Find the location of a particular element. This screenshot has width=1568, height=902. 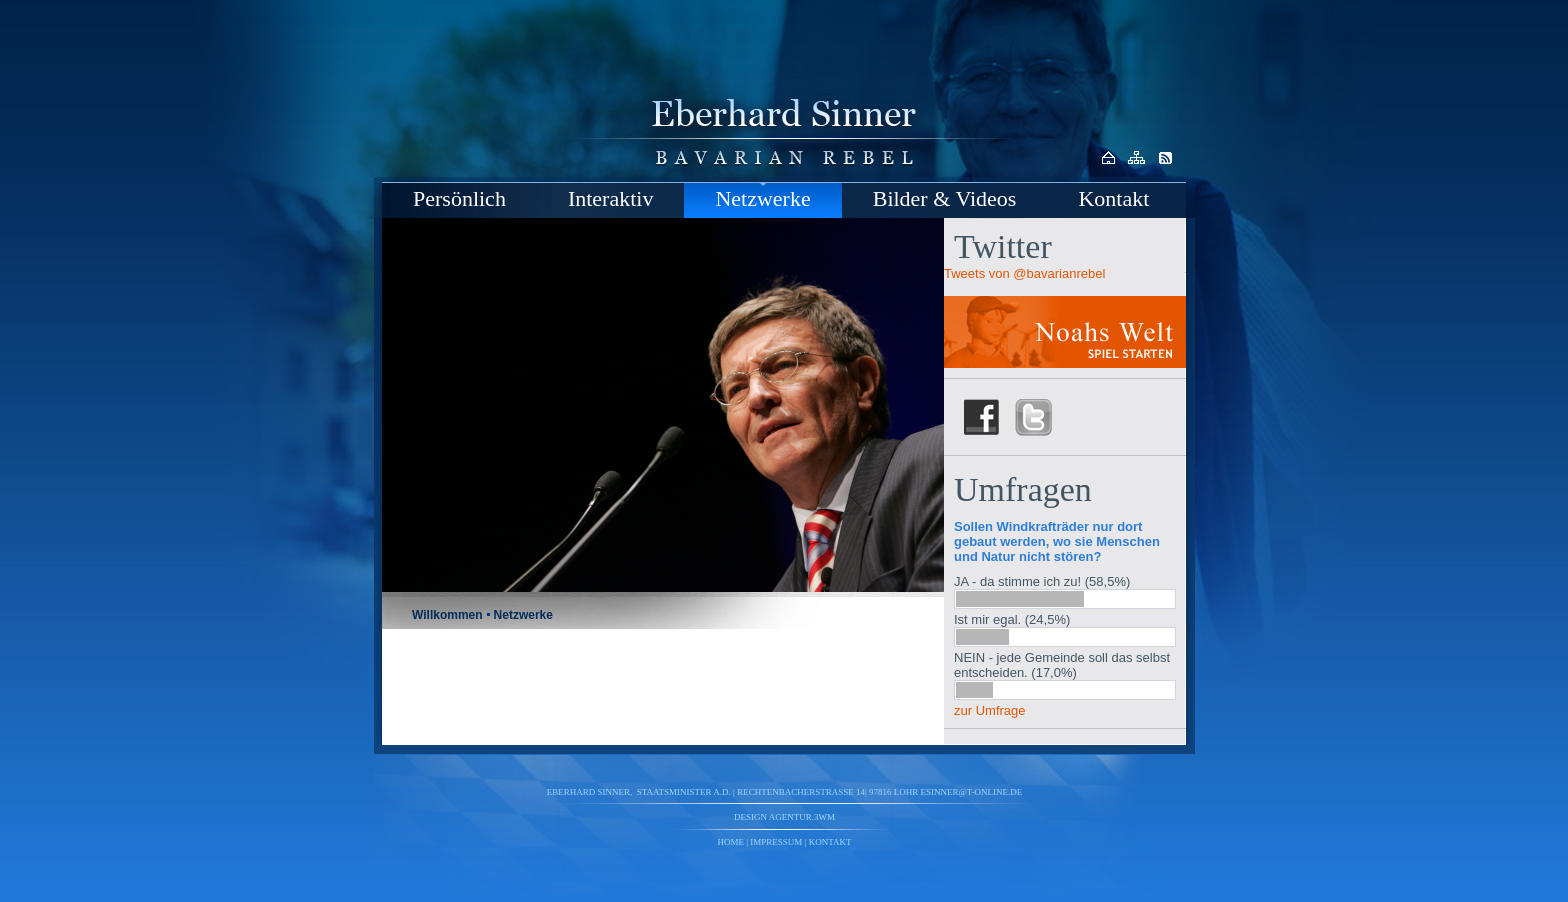

Willkommen is located at coordinates (447, 615).